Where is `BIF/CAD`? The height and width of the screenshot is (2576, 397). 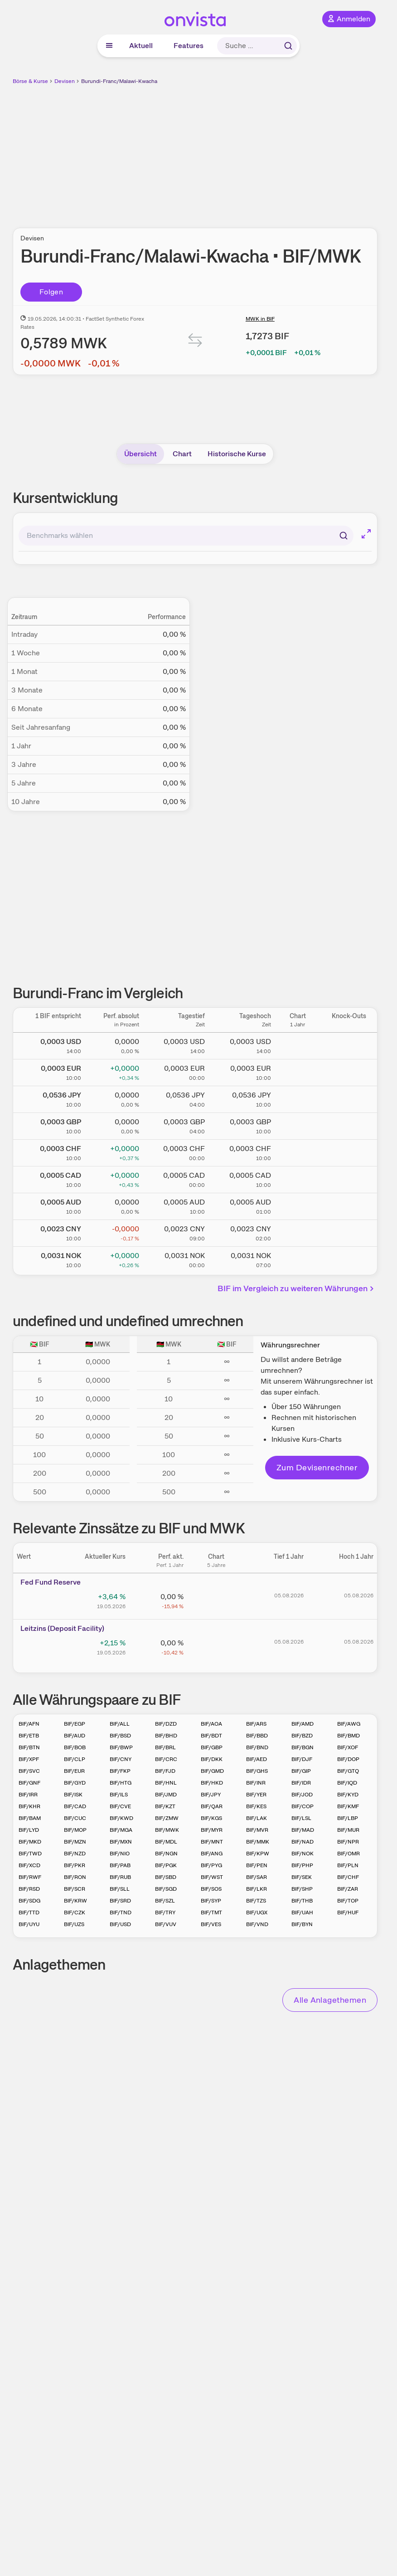 BIF/CAD is located at coordinates (75, 1806).